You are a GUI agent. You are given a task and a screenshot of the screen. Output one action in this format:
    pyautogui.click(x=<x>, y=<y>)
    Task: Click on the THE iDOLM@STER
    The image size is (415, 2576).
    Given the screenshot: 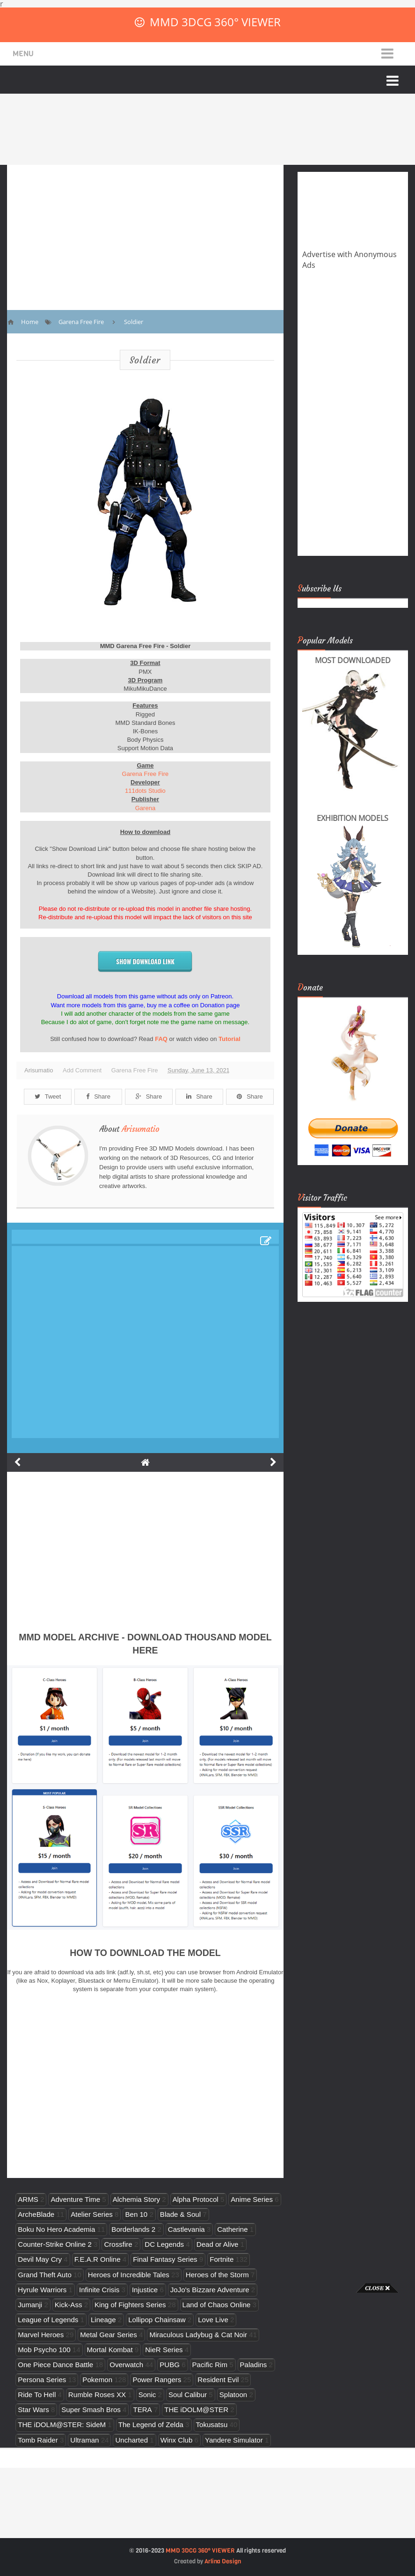 What is the action you would take?
    pyautogui.click(x=196, y=2410)
    